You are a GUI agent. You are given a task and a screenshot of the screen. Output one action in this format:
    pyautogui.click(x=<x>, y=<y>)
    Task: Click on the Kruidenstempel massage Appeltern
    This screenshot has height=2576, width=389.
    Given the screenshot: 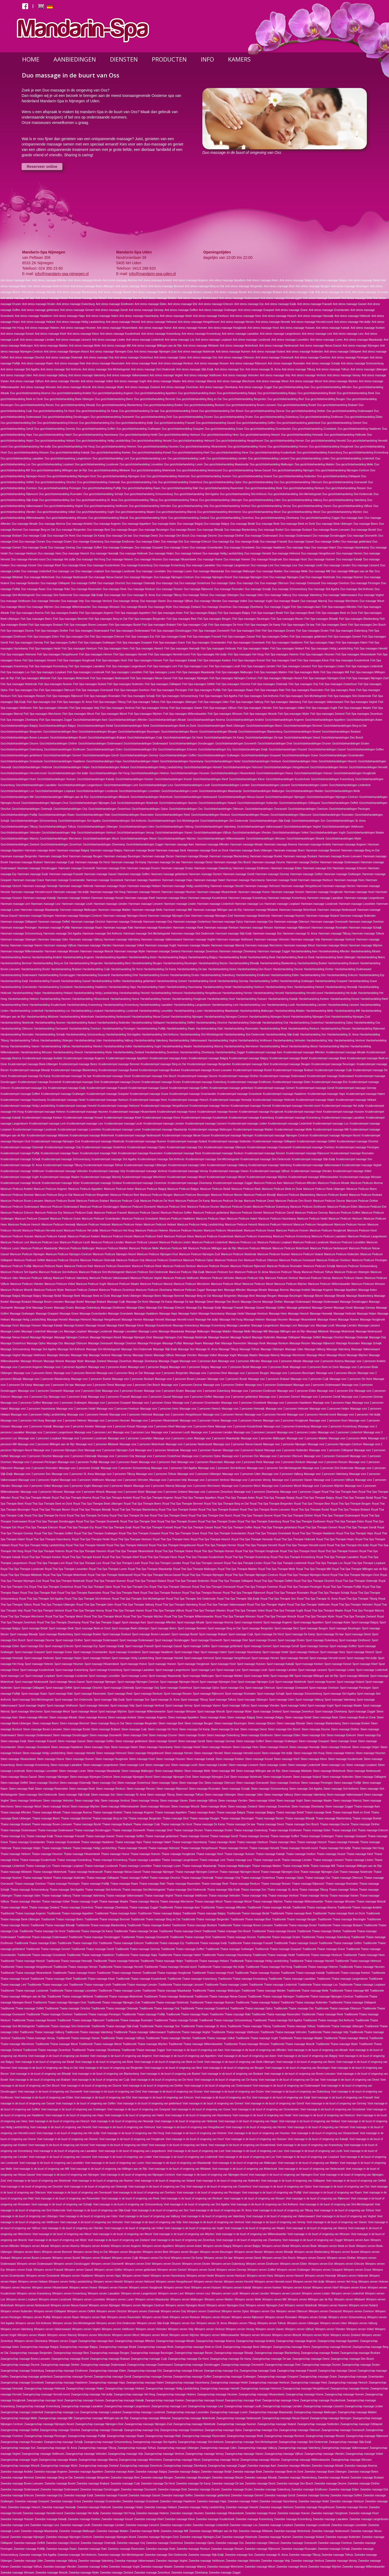 What is the action you would take?
    pyautogui.click(x=127, y=1058)
    